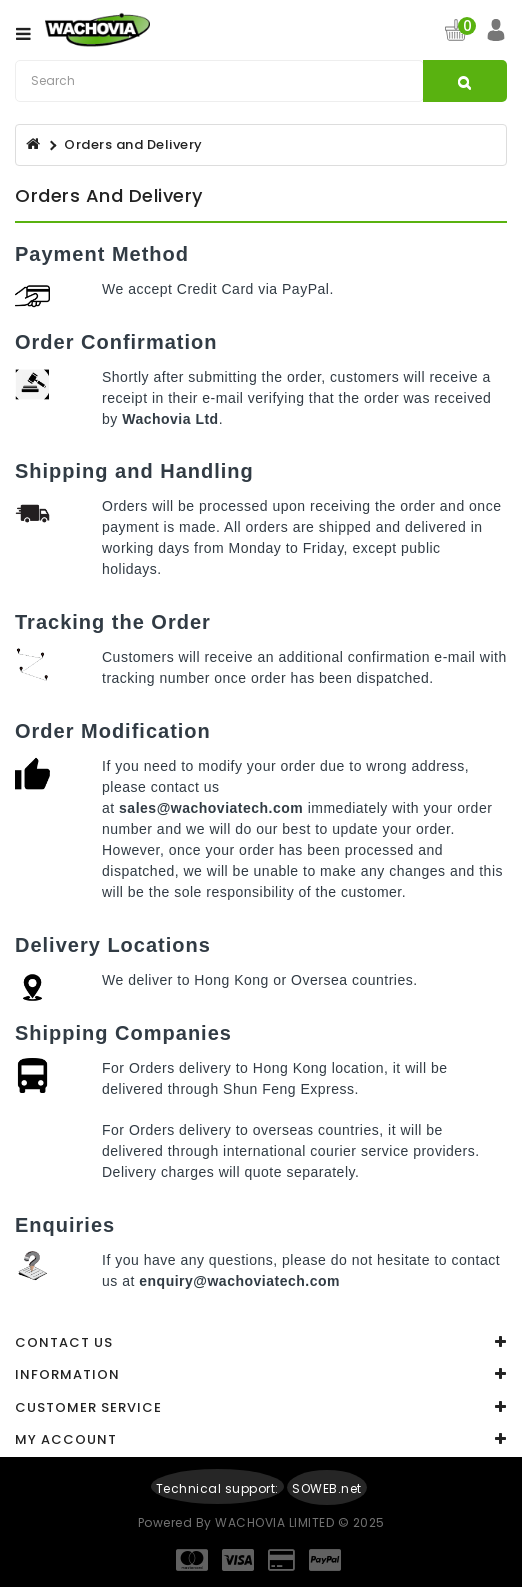  Describe the element at coordinates (327, 1488) in the screenshot. I see `SOWEB.net` at that location.